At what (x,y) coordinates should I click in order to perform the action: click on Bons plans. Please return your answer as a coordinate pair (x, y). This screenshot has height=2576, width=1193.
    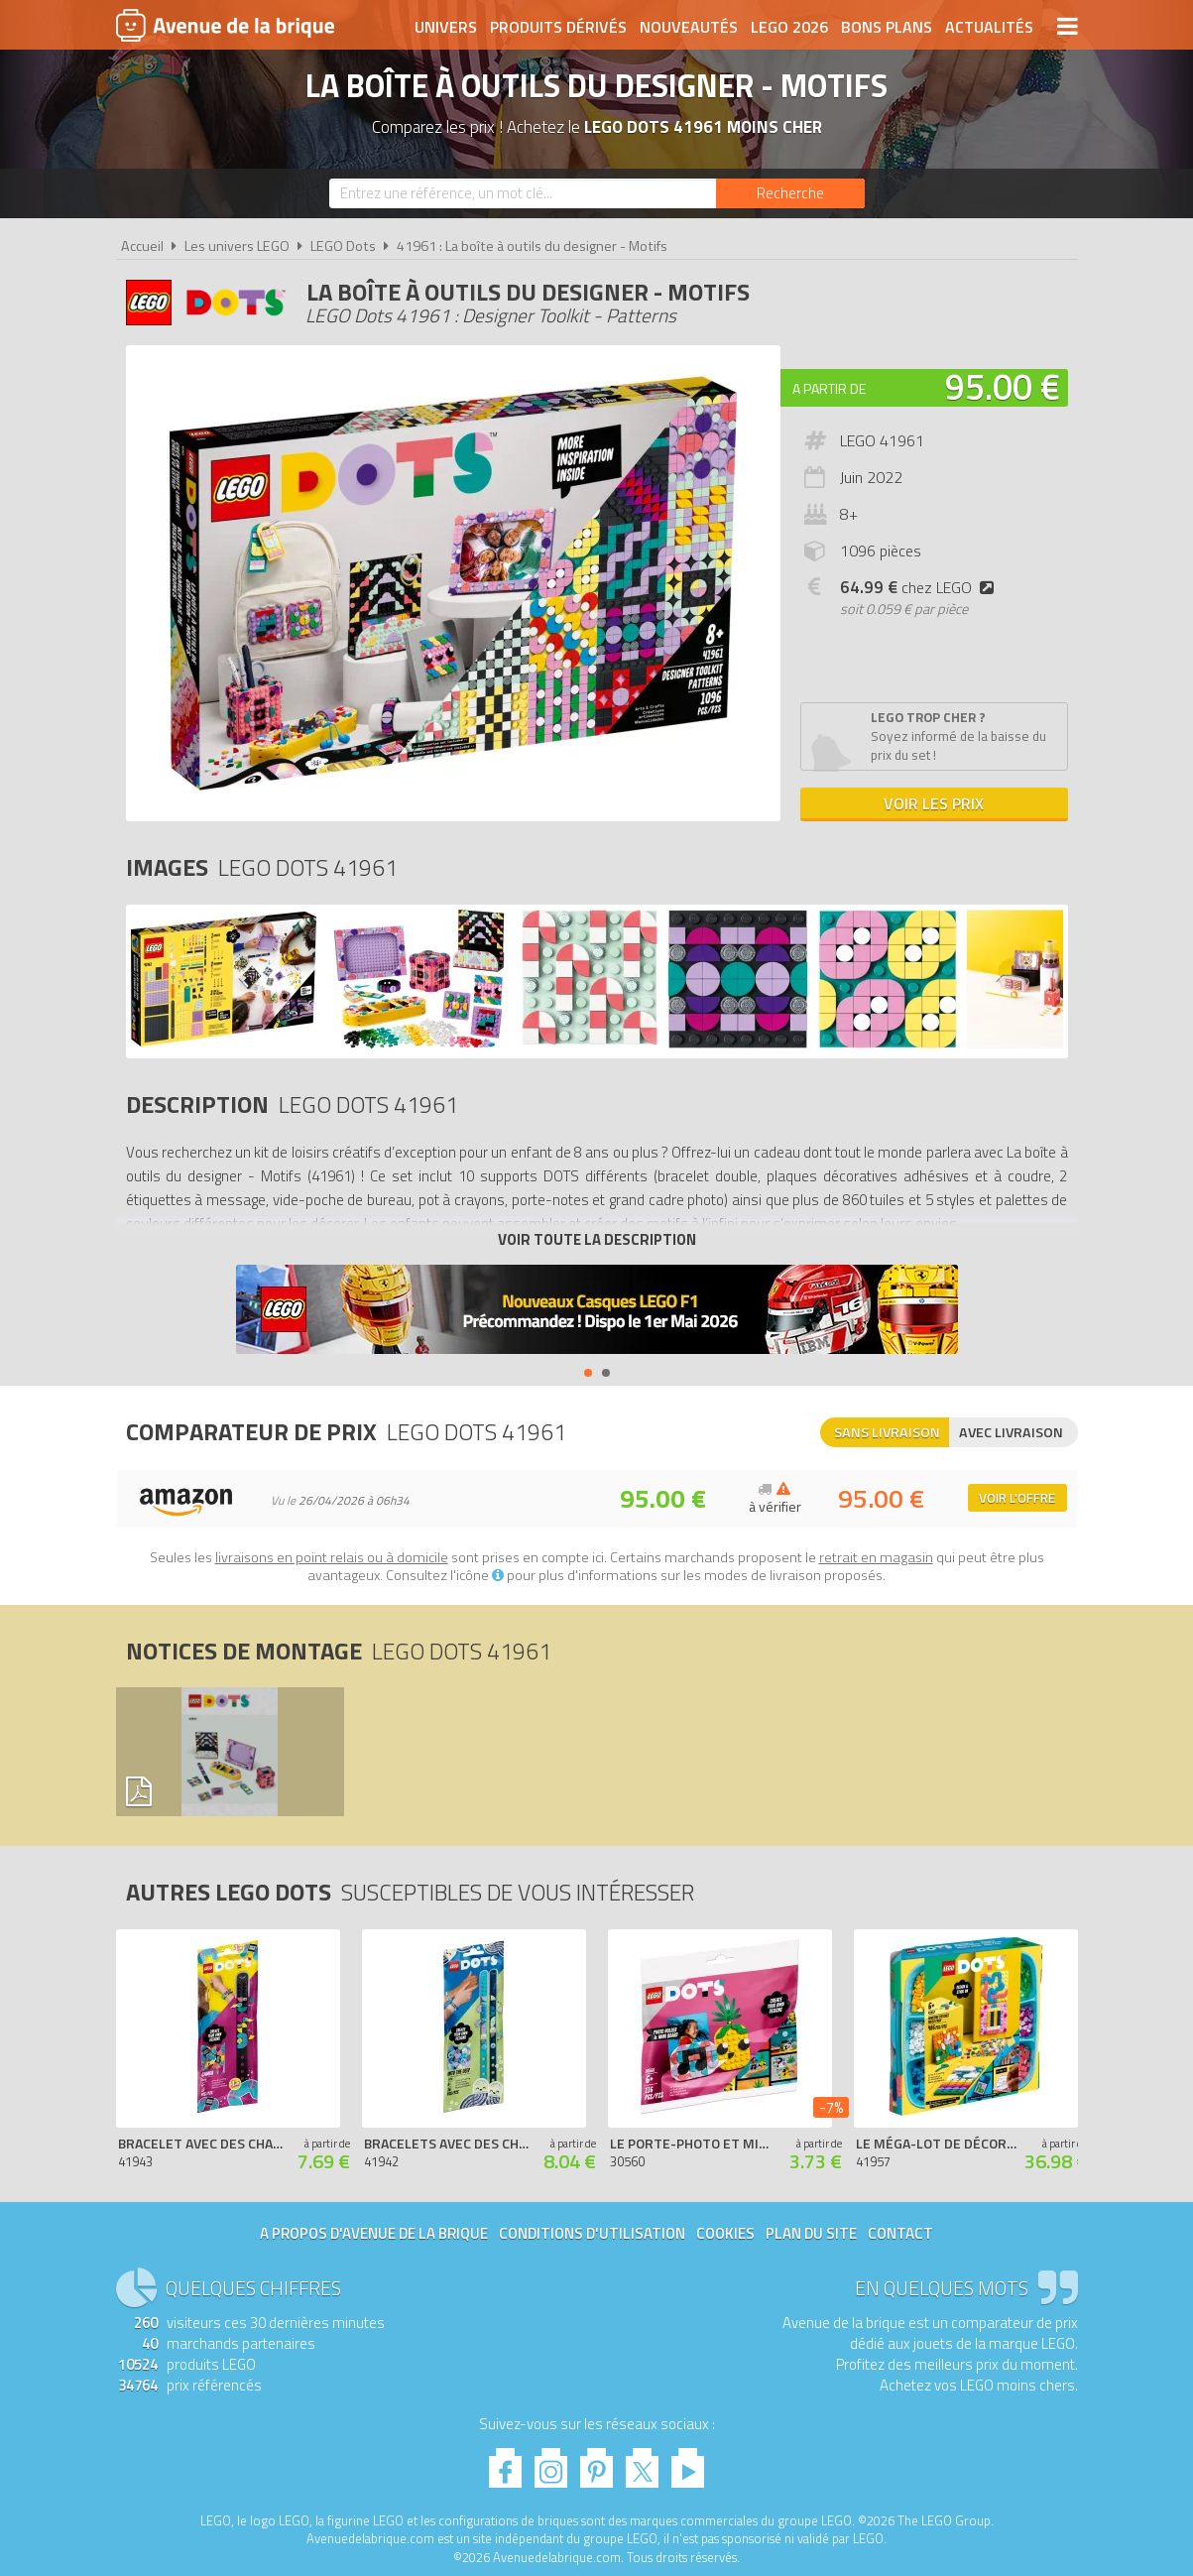
    Looking at the image, I should click on (886, 27).